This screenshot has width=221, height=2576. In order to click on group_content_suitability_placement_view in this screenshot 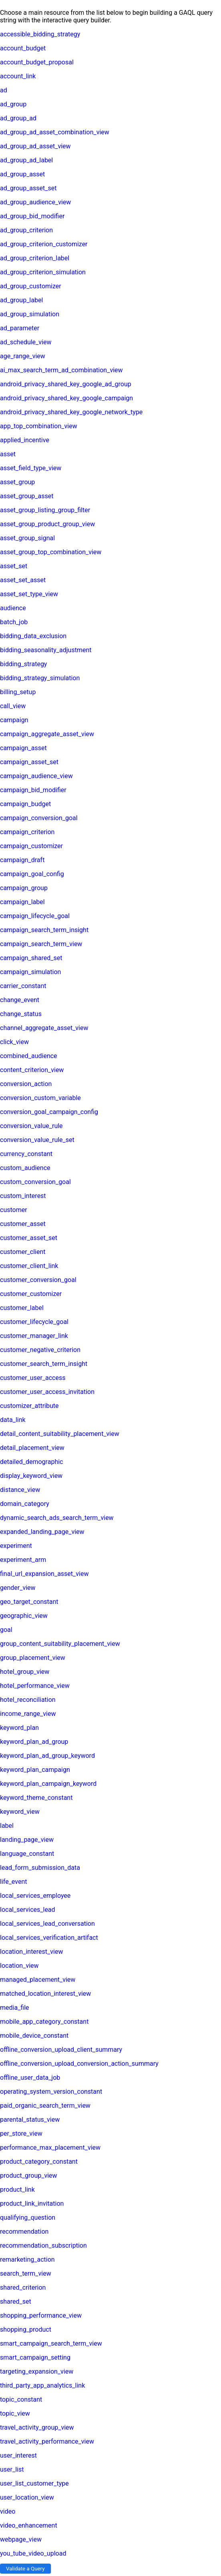, I will do `click(60, 1643)`.